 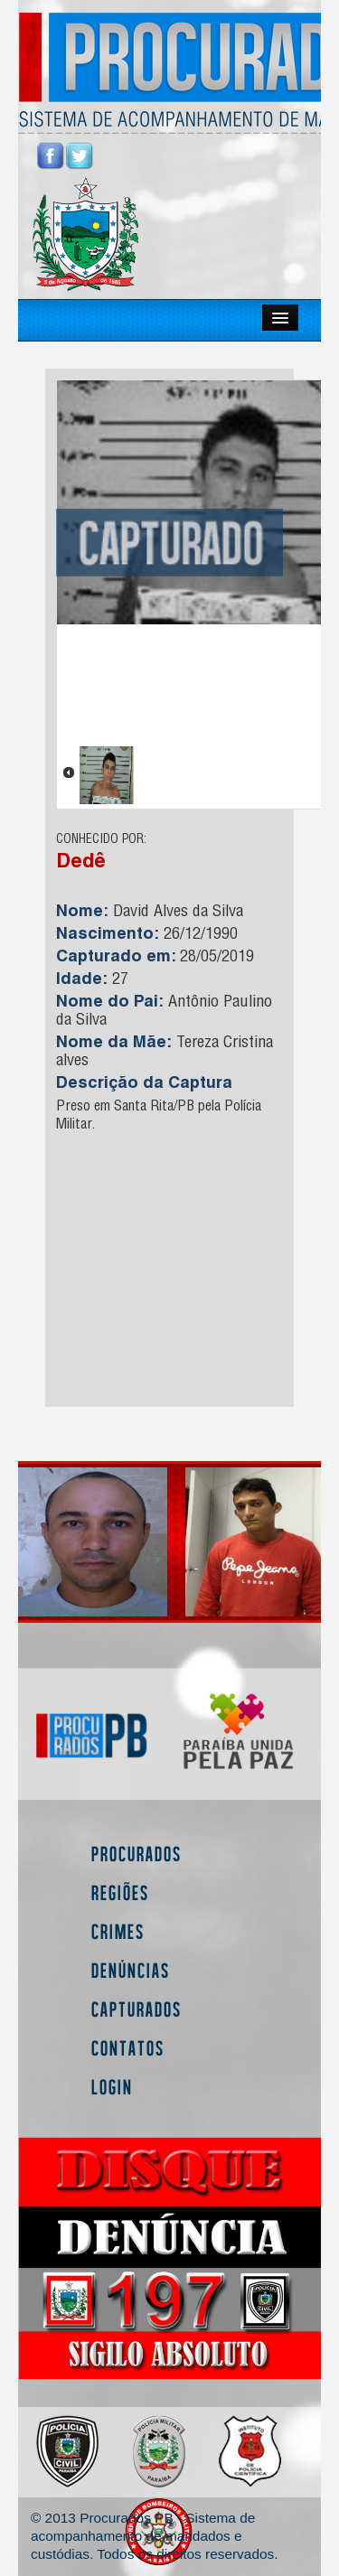 I want to click on Login, so click(x=112, y=2086).